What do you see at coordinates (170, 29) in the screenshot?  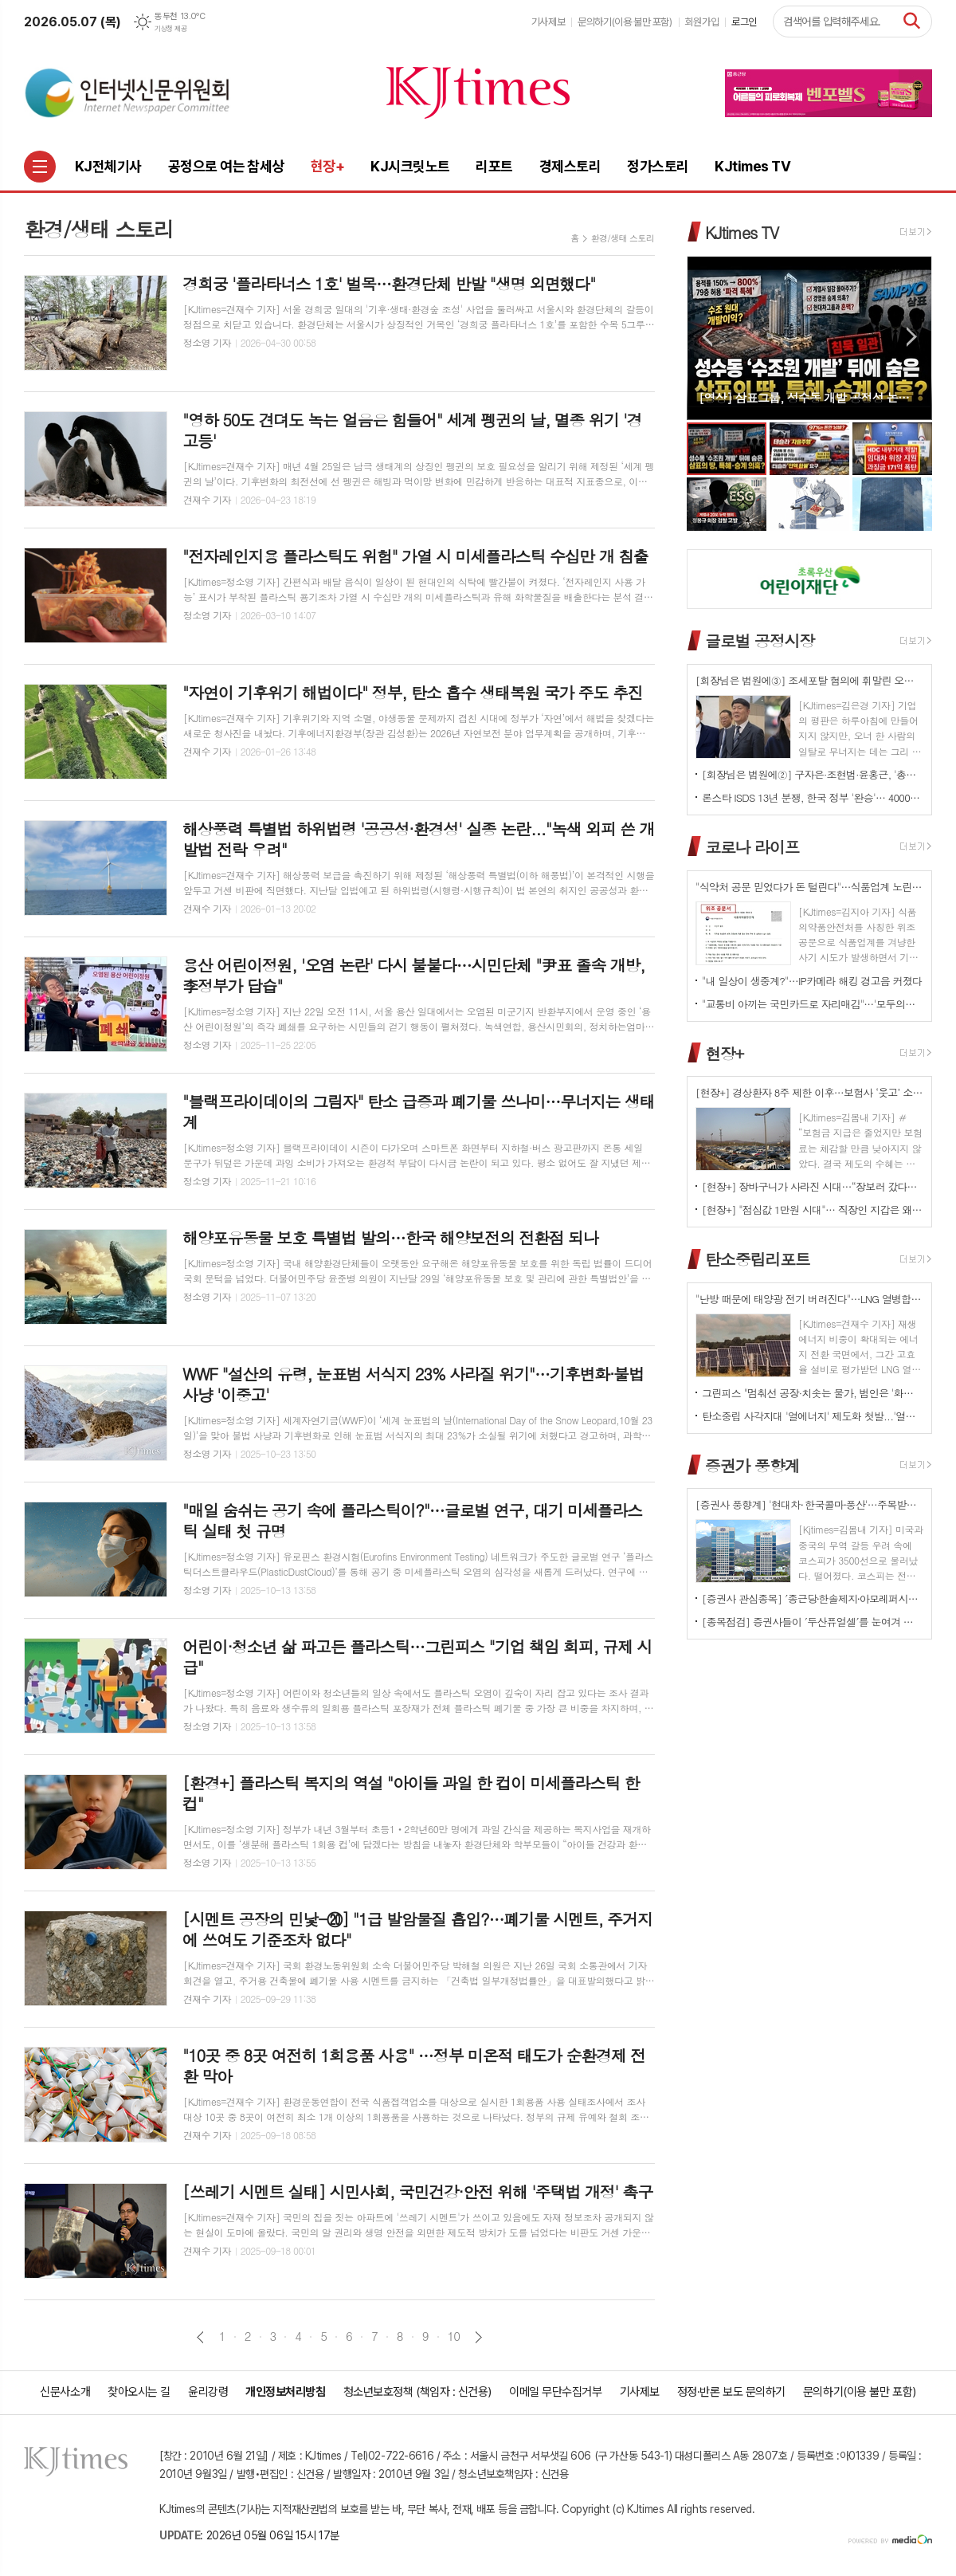 I see `기상청 제공` at bounding box center [170, 29].